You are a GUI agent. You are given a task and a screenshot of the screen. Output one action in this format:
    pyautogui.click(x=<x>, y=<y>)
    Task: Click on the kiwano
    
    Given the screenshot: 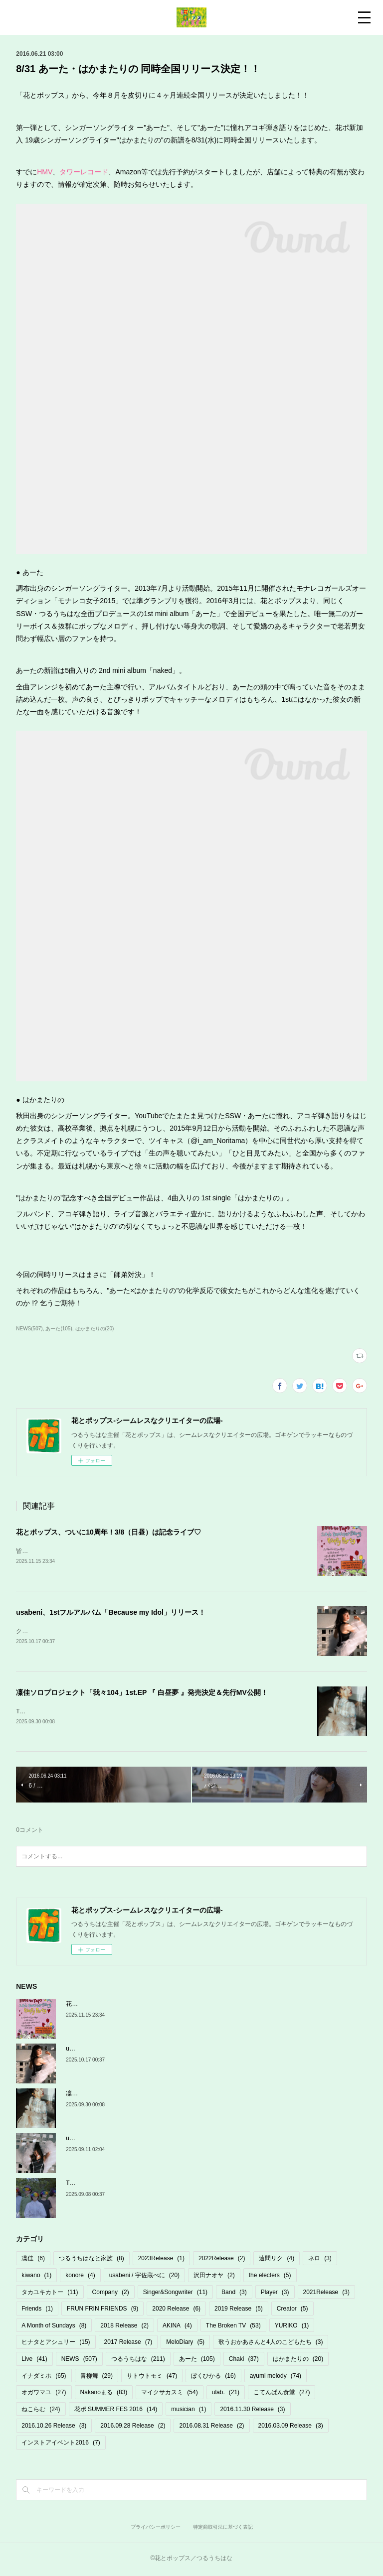 What is the action you would take?
    pyautogui.click(x=36, y=2277)
    